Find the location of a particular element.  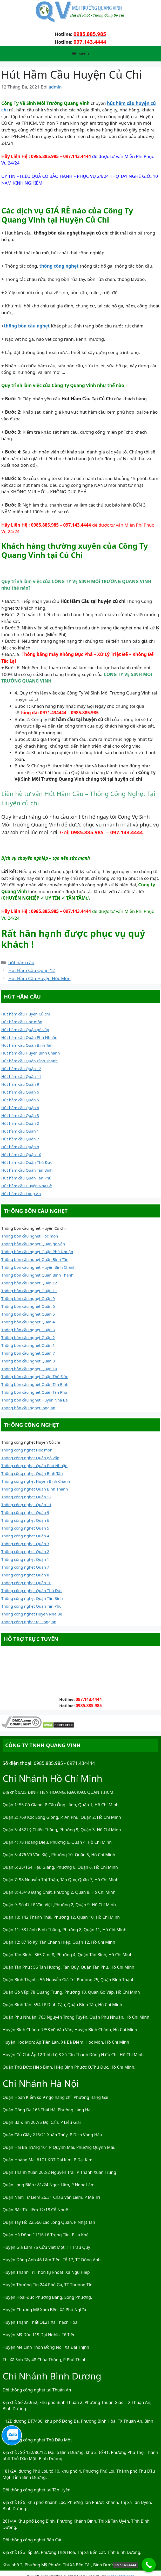

Hút hầm cầu Quận 9 is located at coordinates (20, 1084).